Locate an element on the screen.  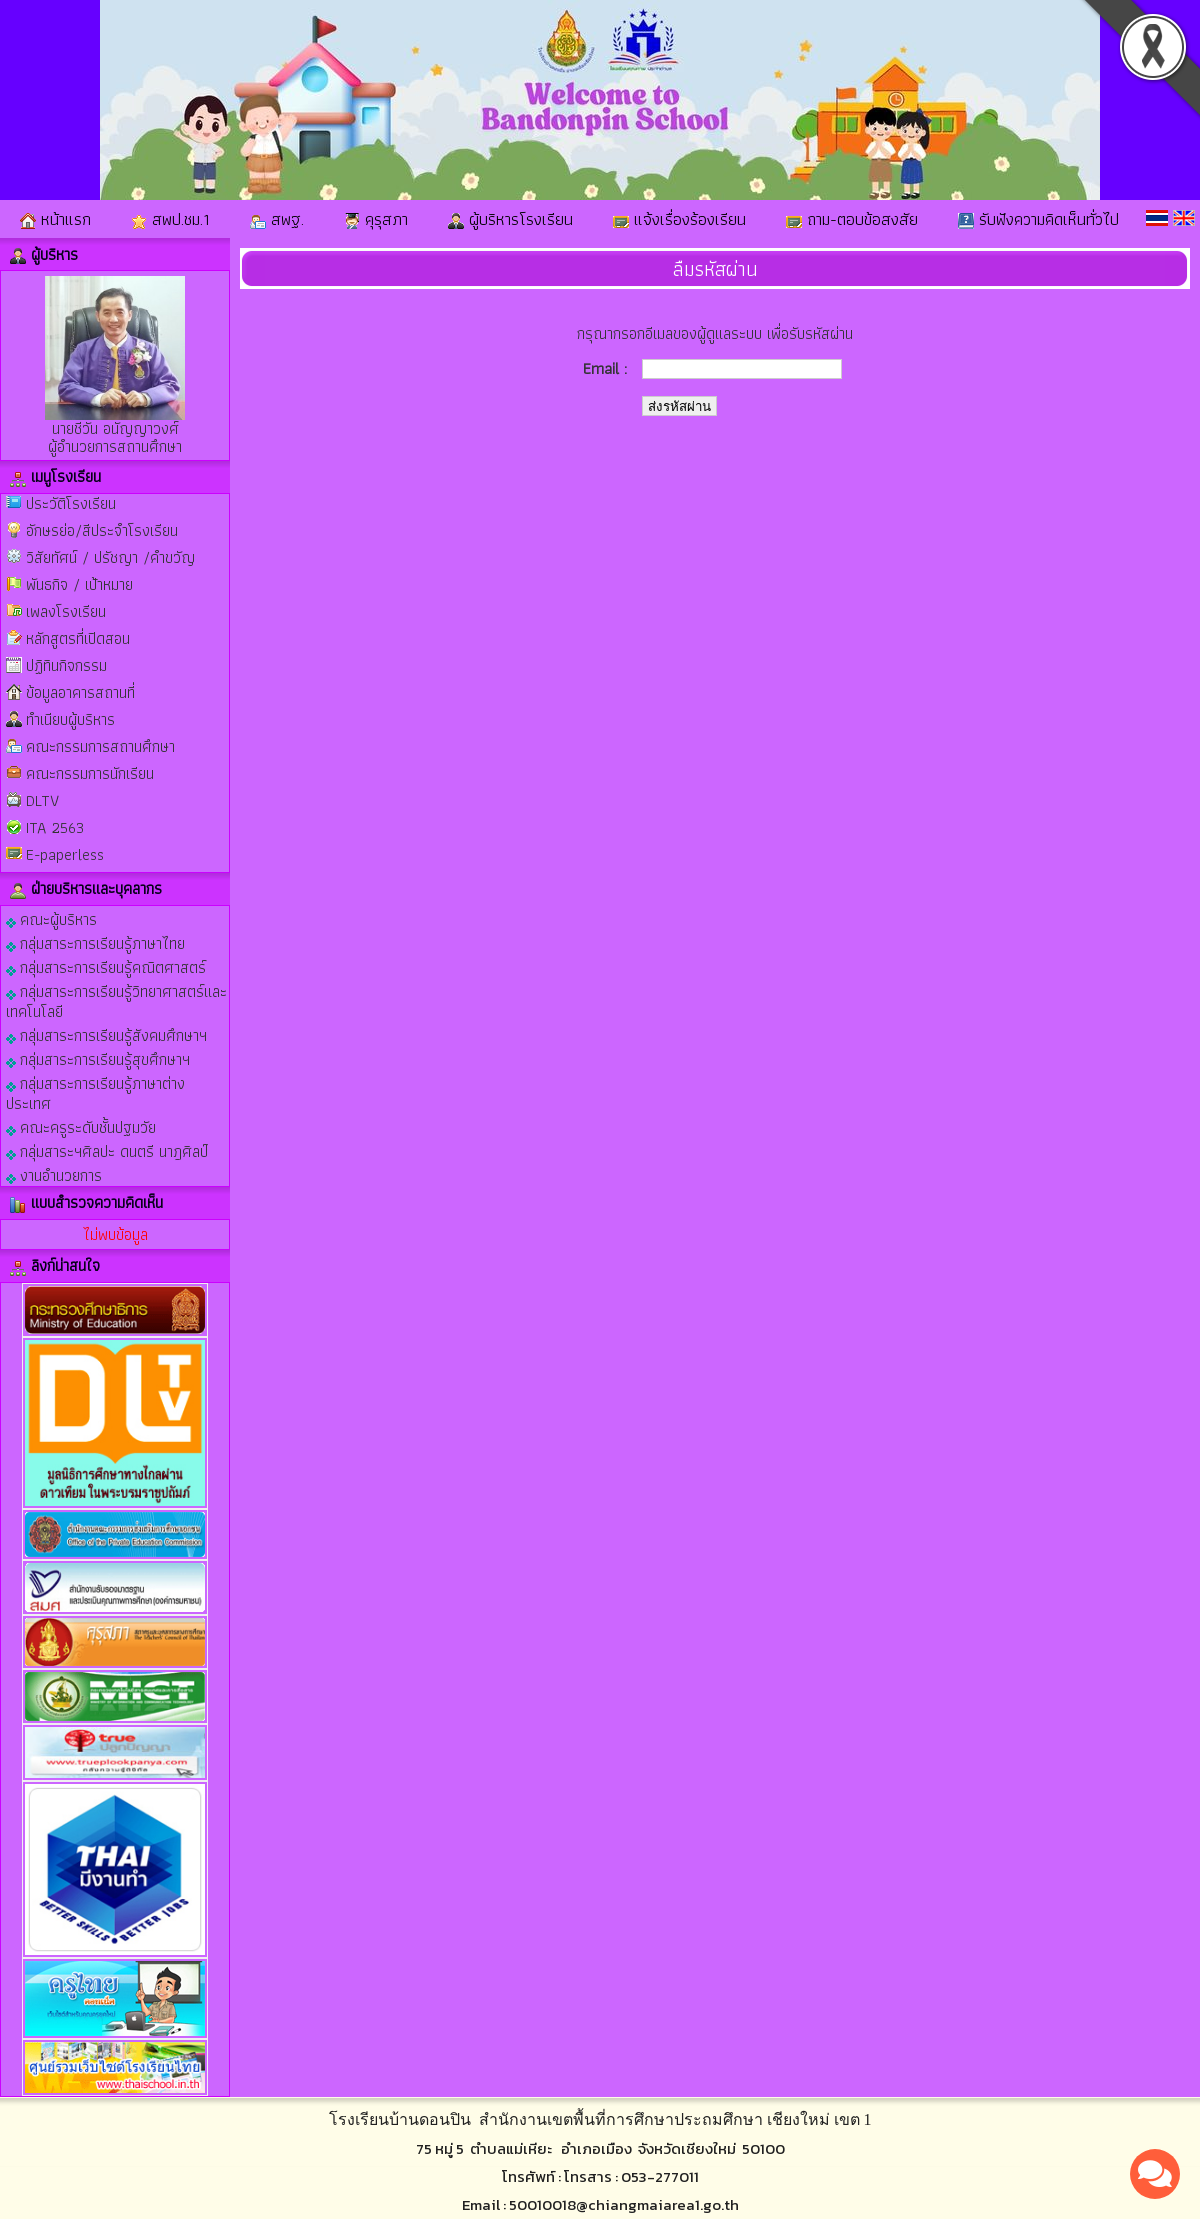
ปฏิทินกิจกรรม is located at coordinates (66, 665).